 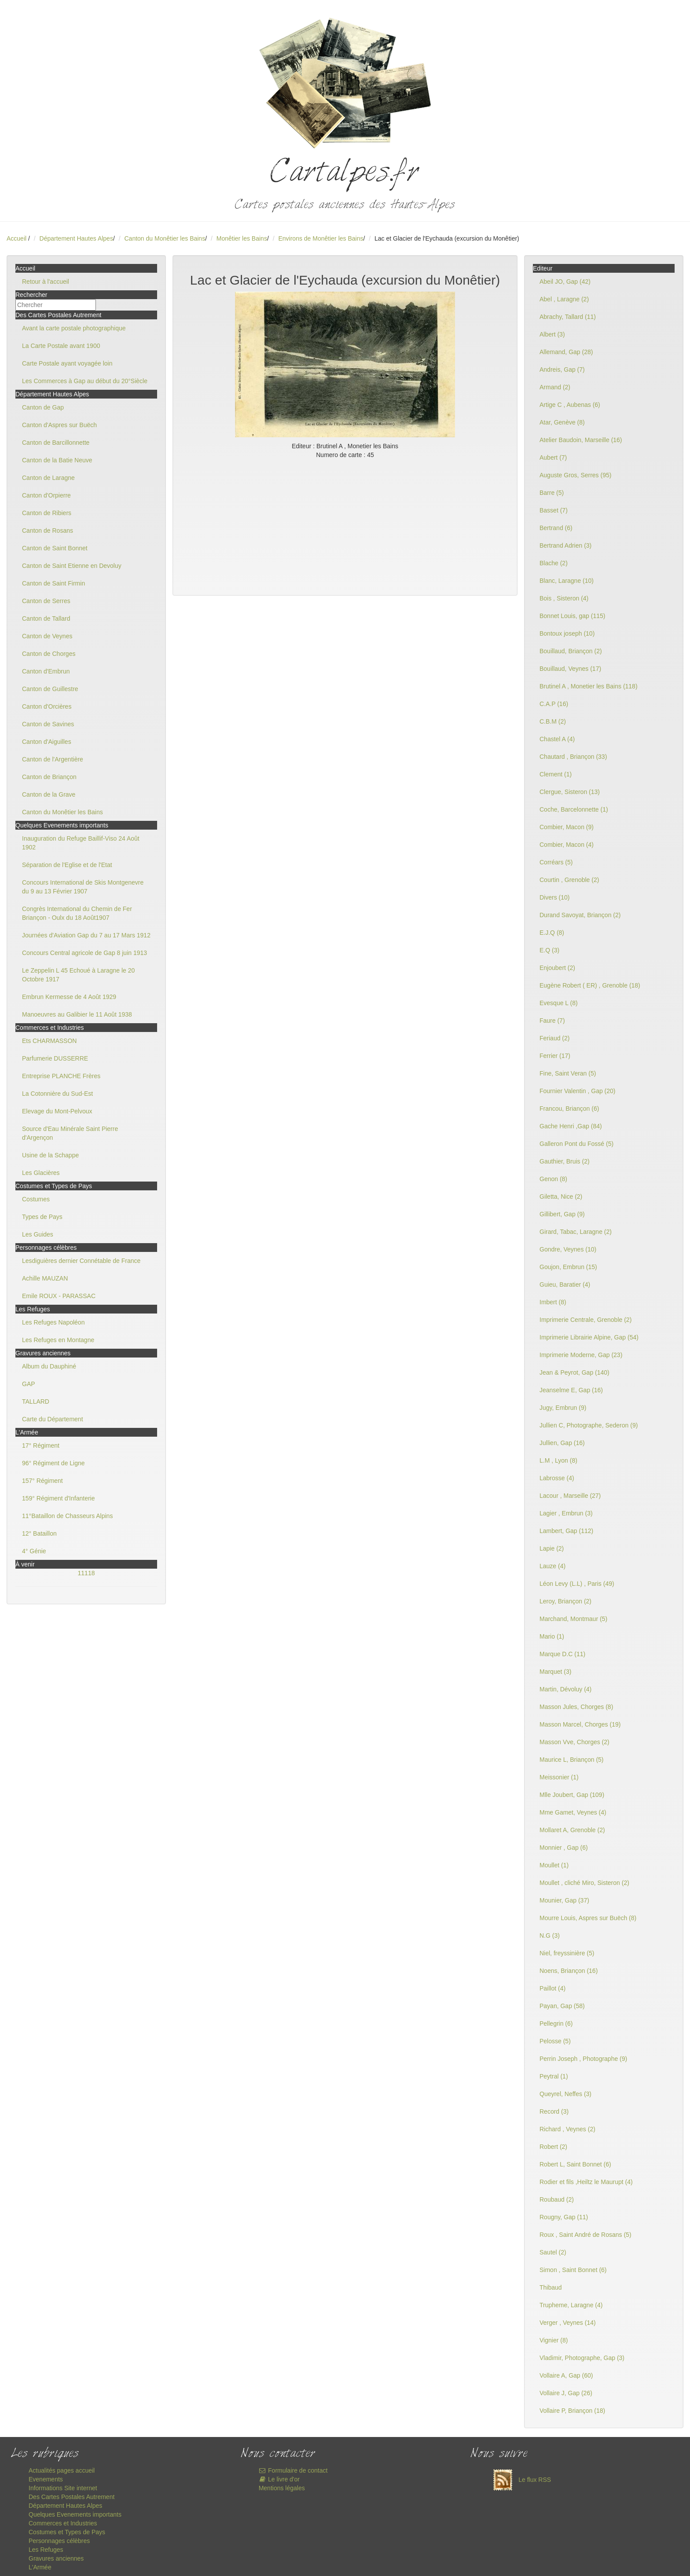 What do you see at coordinates (16, 238) in the screenshot?
I see `Accueil` at bounding box center [16, 238].